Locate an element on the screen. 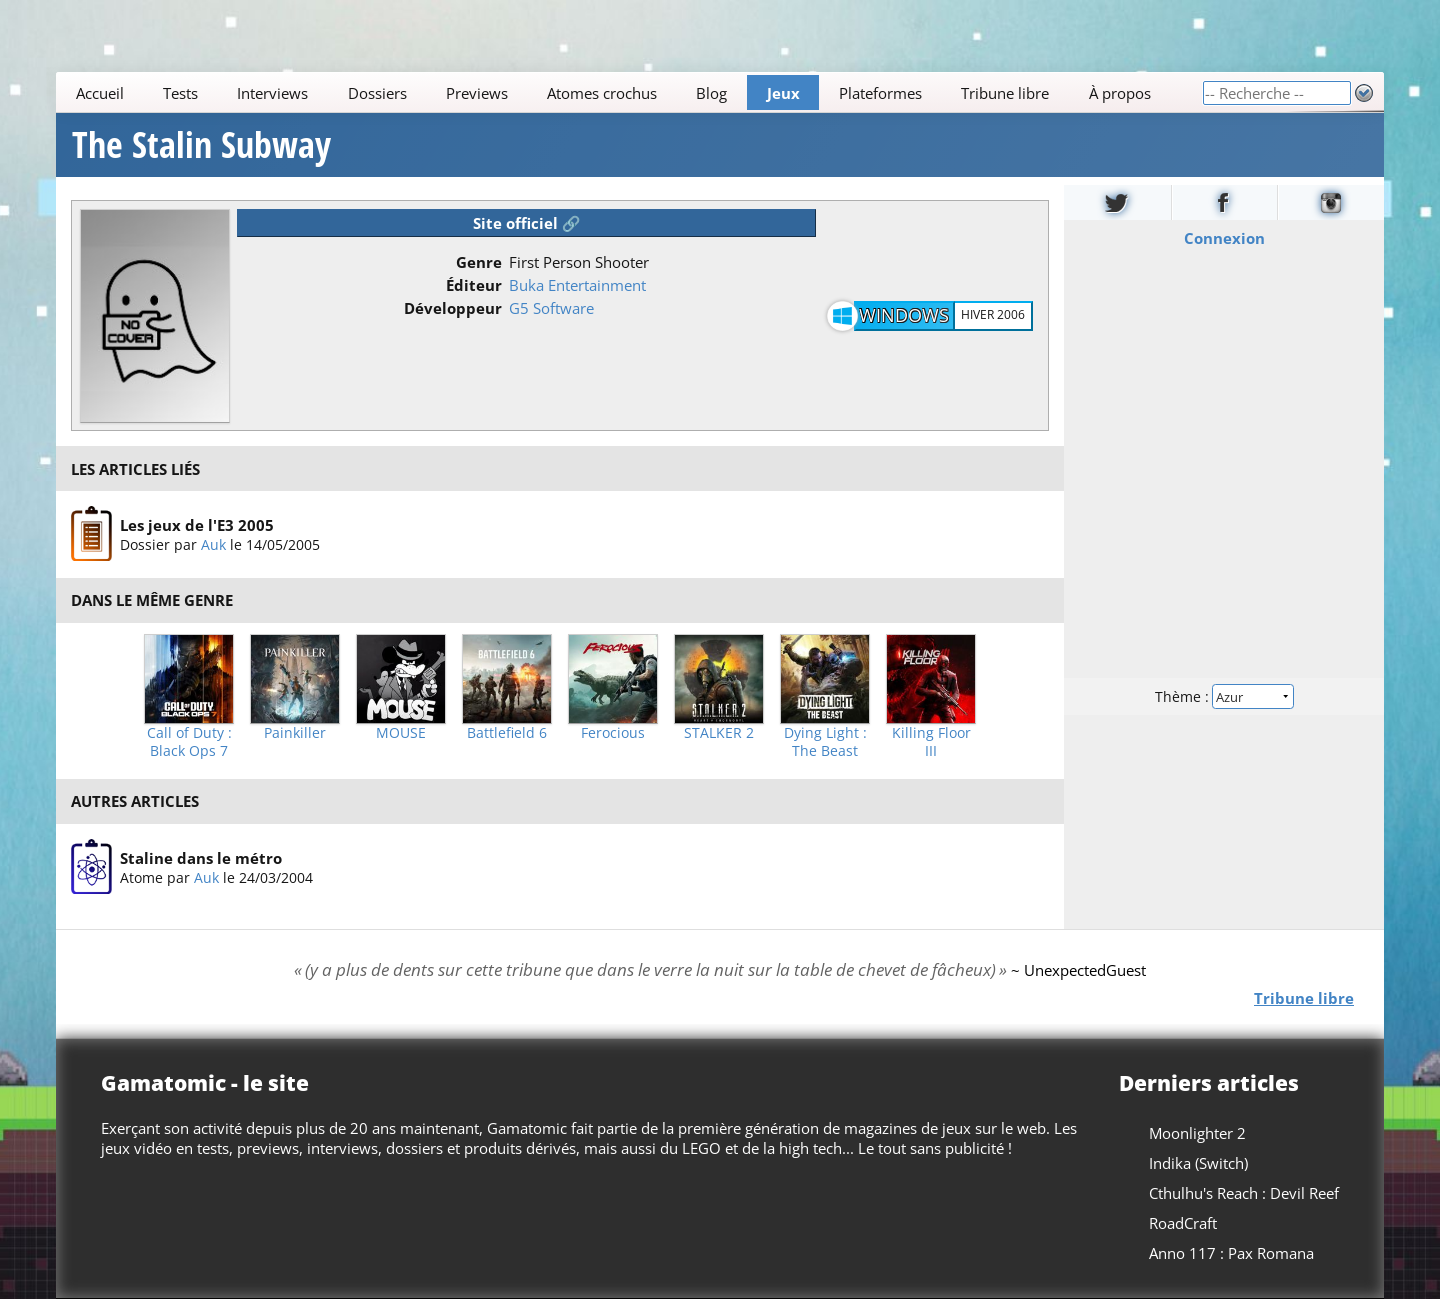 Image resolution: width=1440 pixels, height=1299 pixels. Les jeux de l'E3 2005 is located at coordinates (197, 525).